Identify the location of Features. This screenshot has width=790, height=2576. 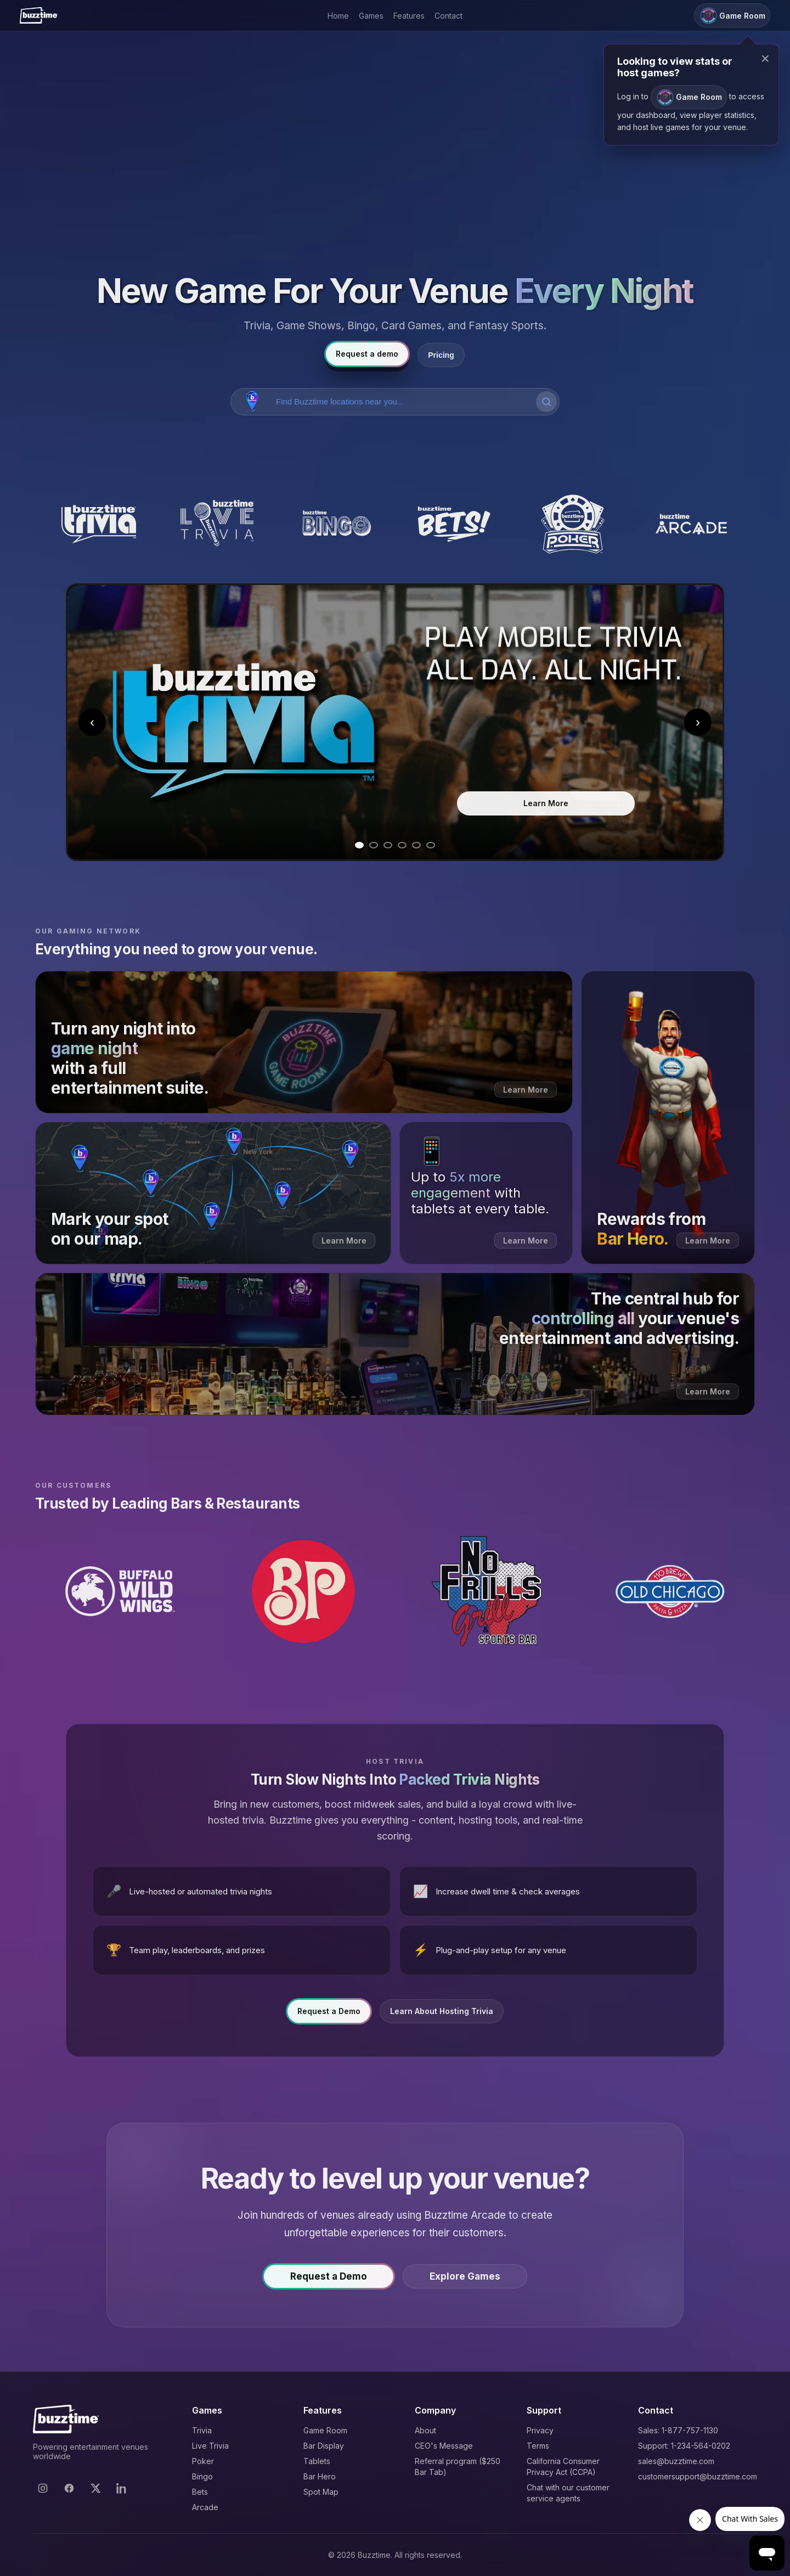
(409, 15).